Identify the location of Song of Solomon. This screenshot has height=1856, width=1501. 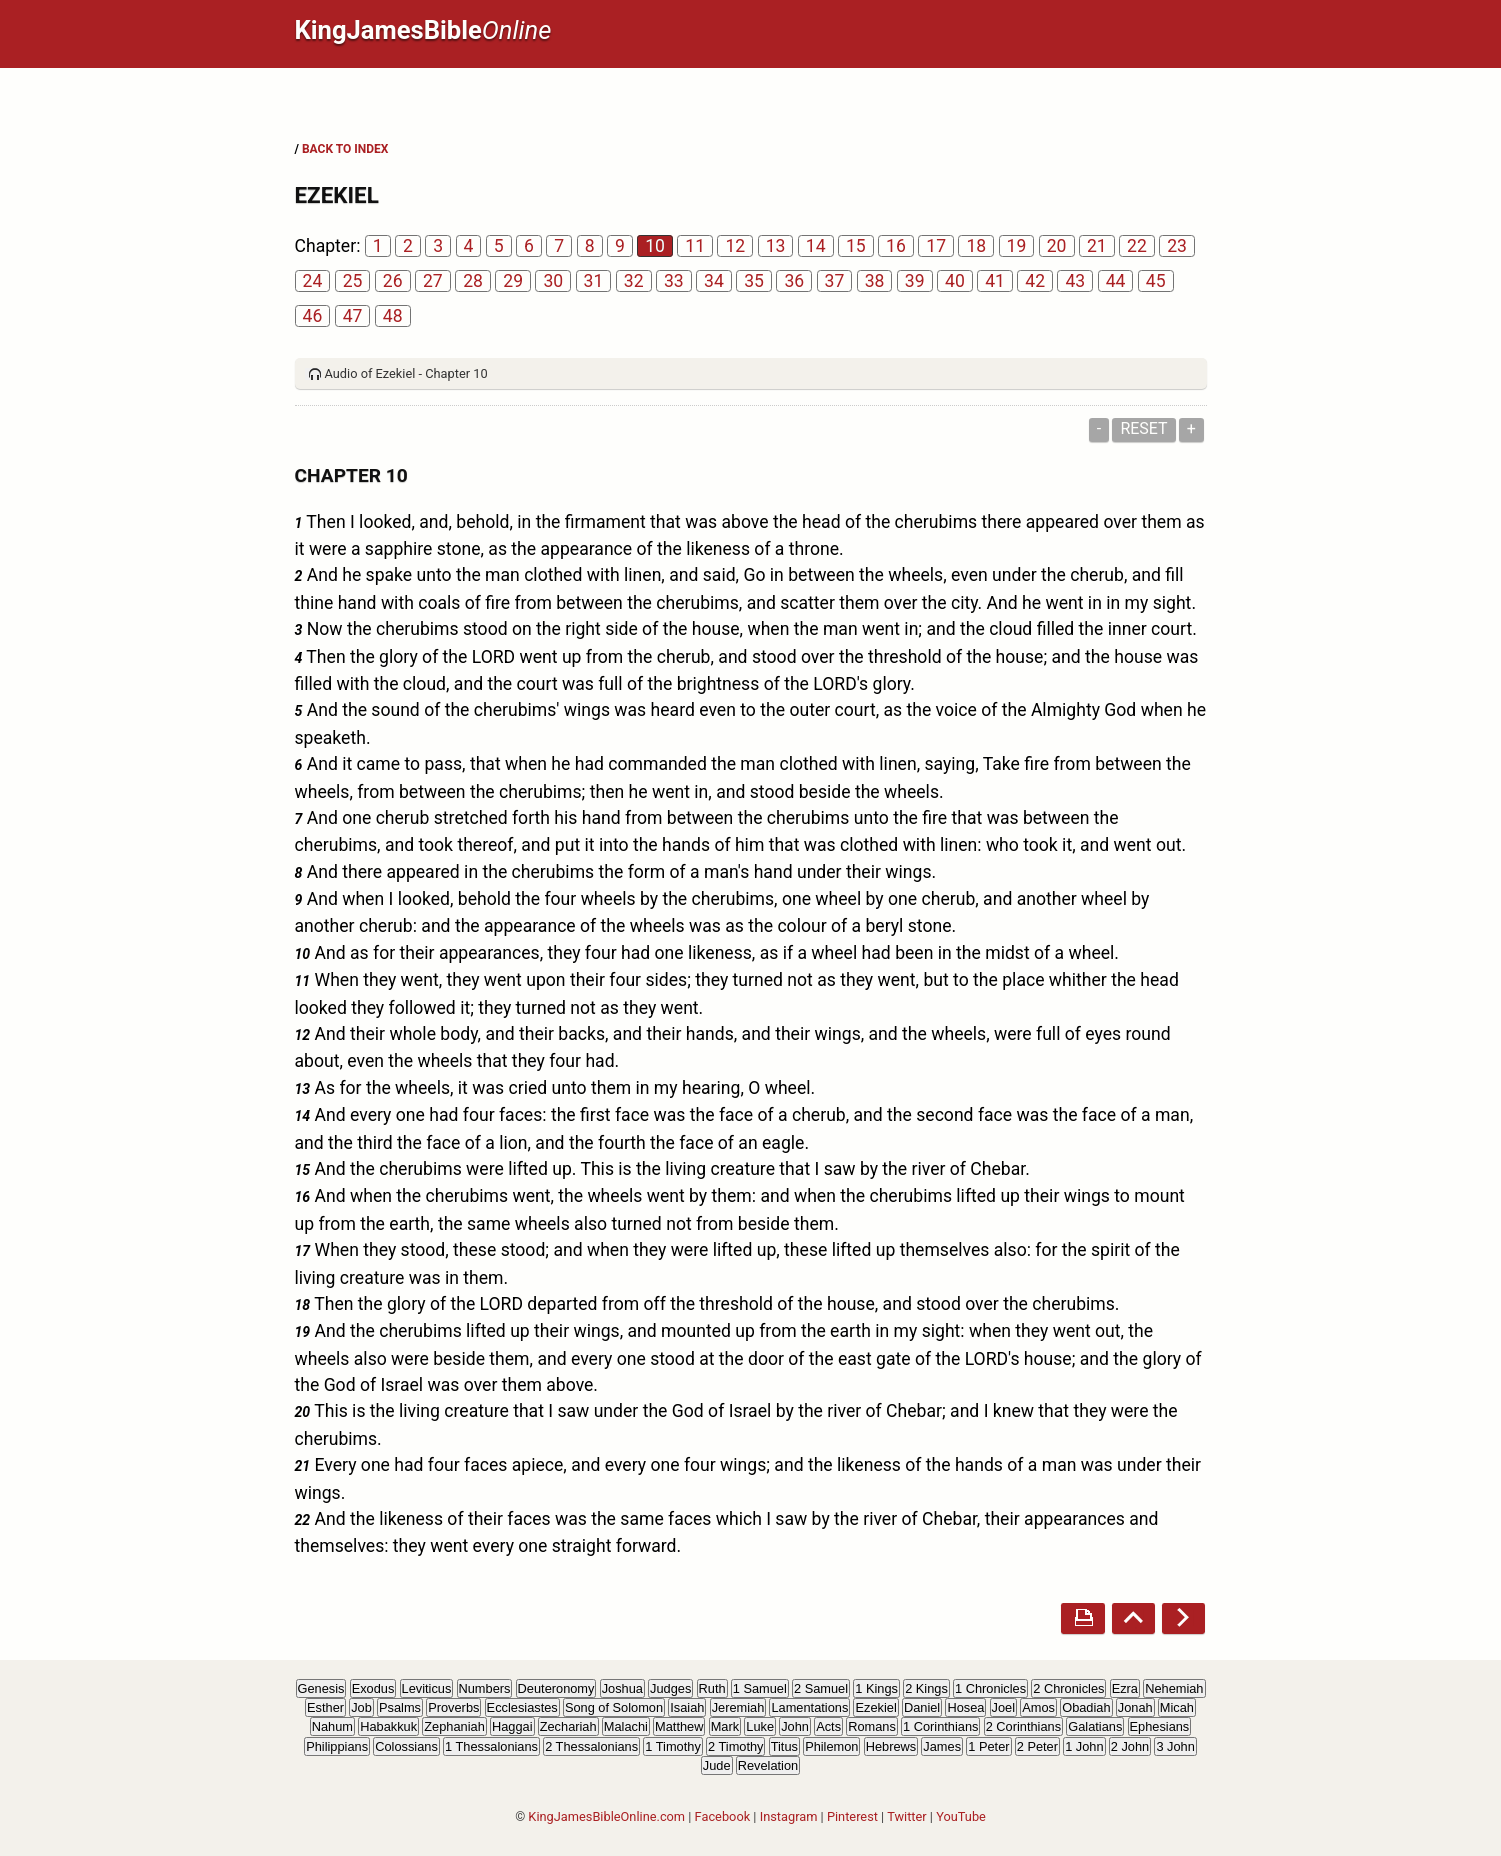
(614, 1707).